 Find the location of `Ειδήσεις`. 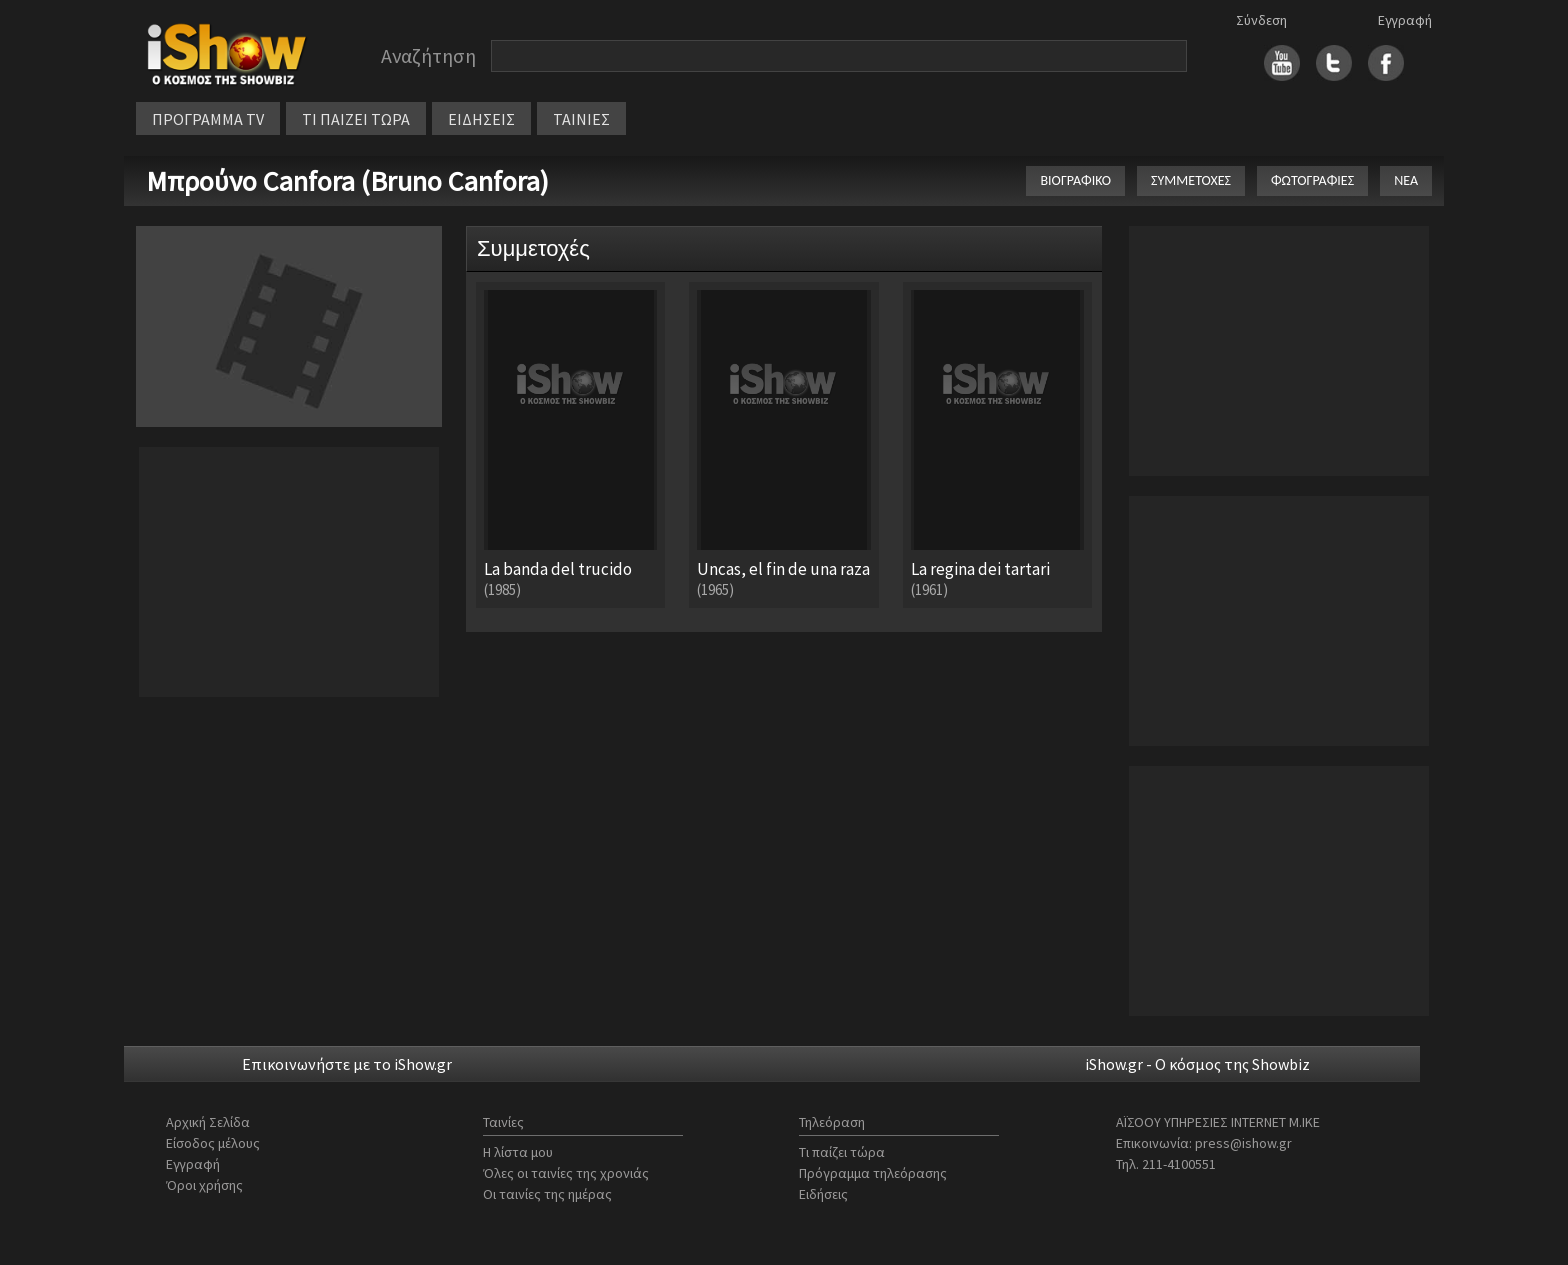

Ειδήσεις is located at coordinates (823, 1194).